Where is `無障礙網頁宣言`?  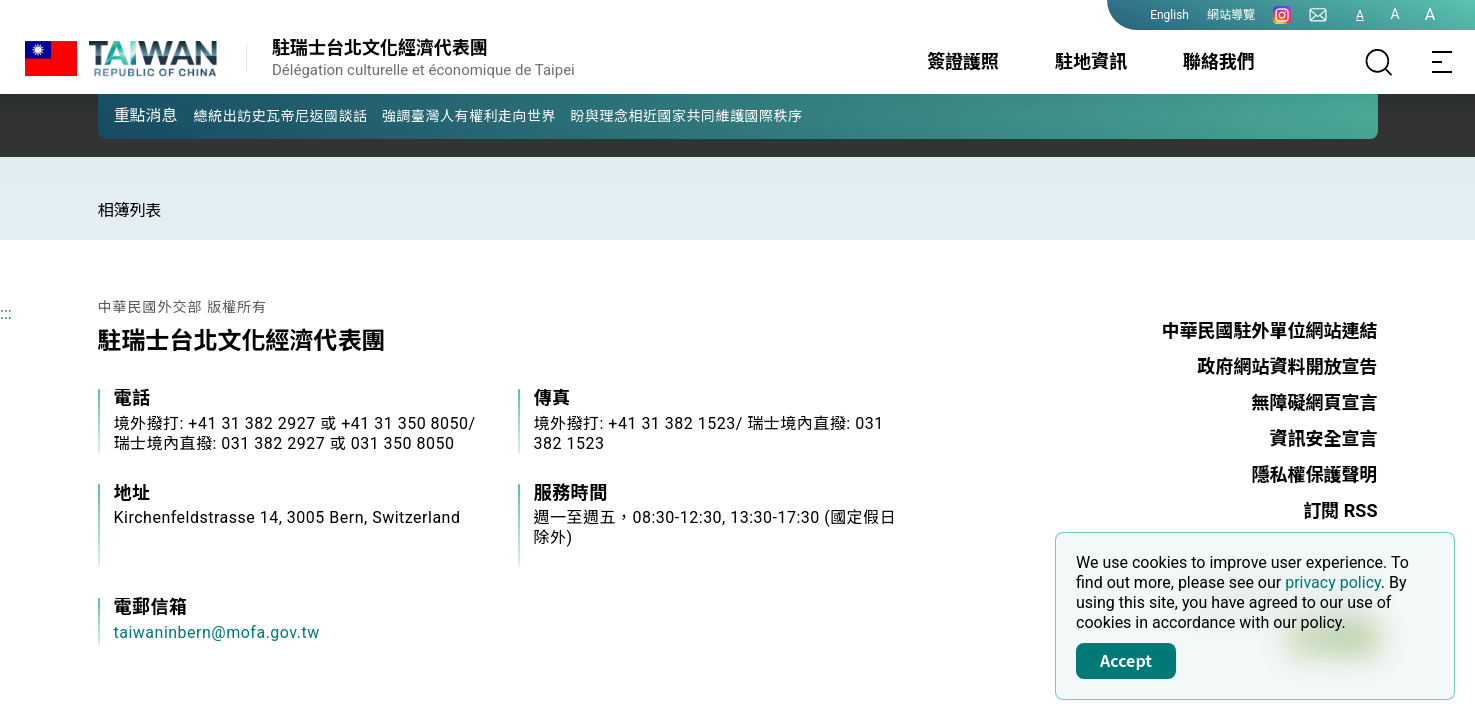 無障礙網頁宣言 is located at coordinates (1315, 402).